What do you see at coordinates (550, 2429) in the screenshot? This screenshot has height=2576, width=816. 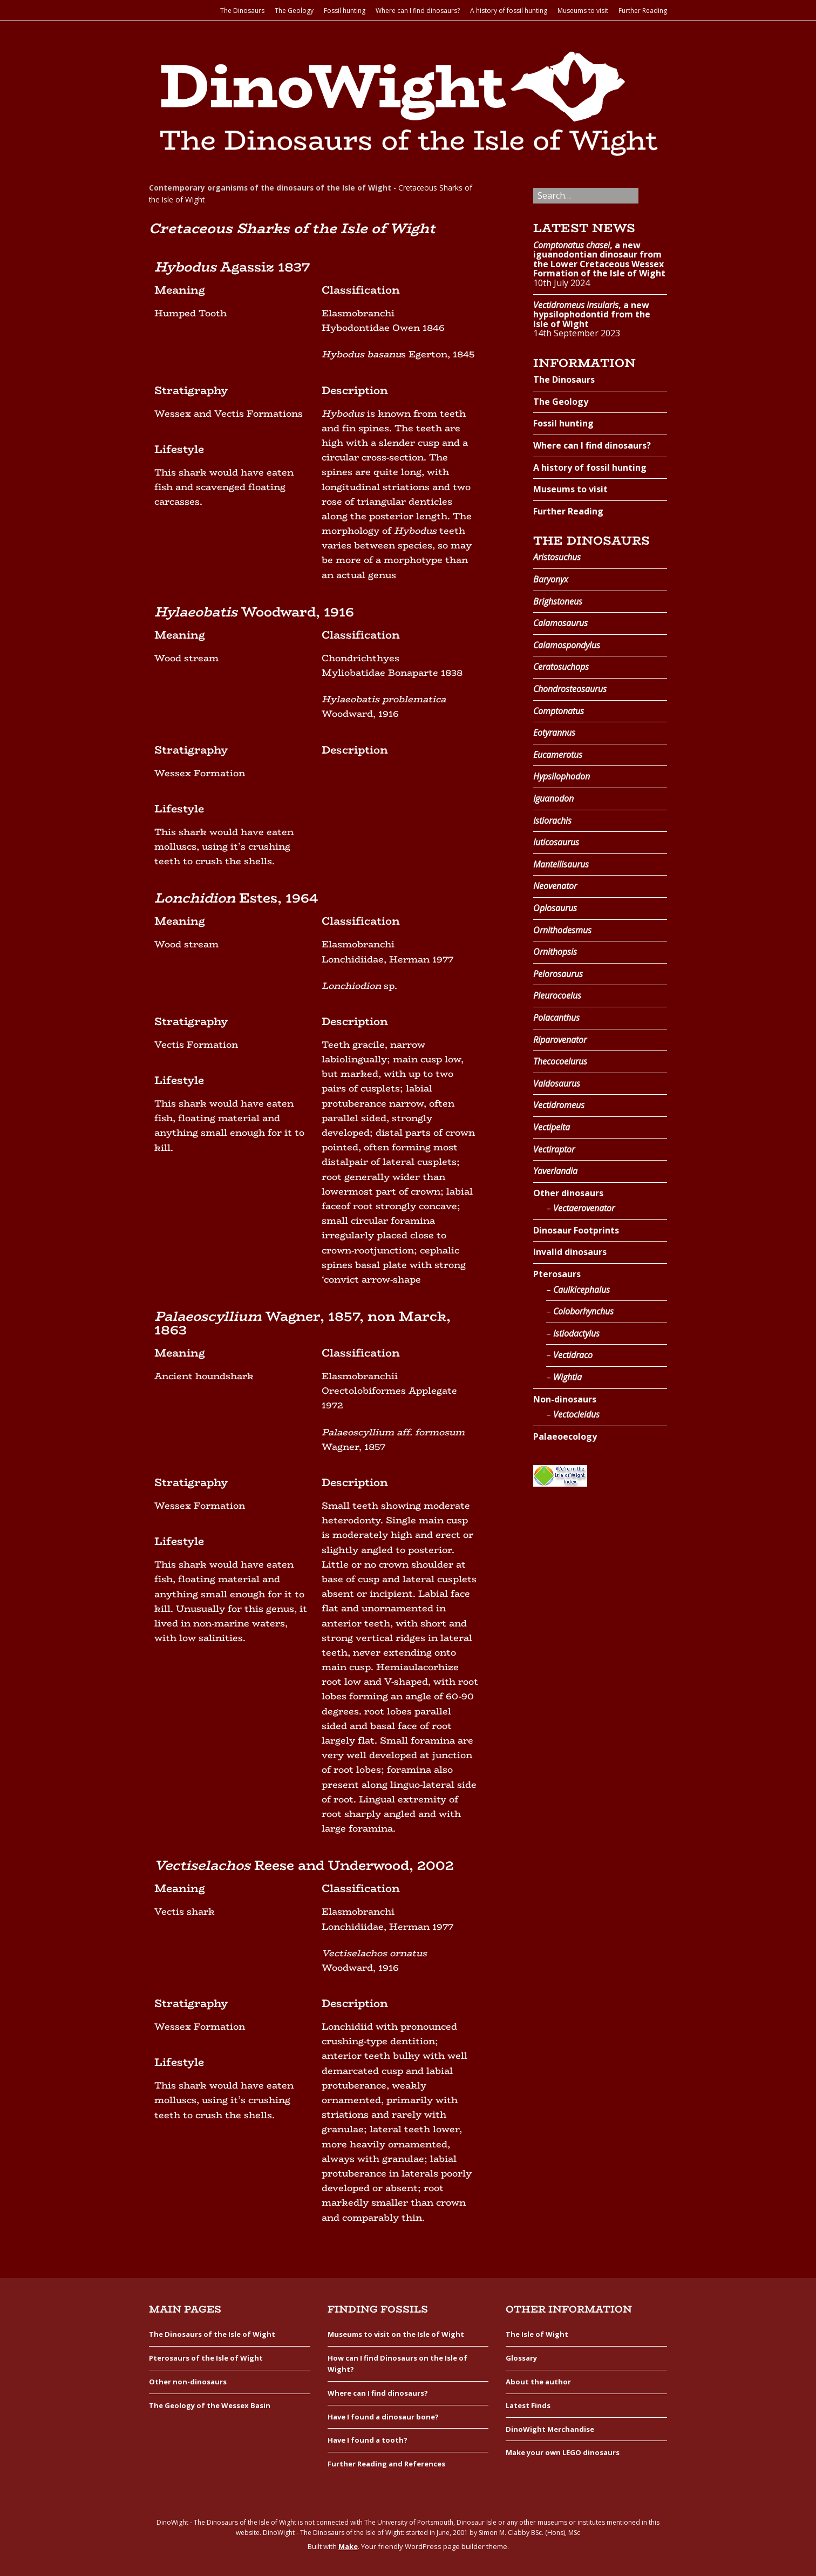 I see `DinoWight Merchandise` at bounding box center [550, 2429].